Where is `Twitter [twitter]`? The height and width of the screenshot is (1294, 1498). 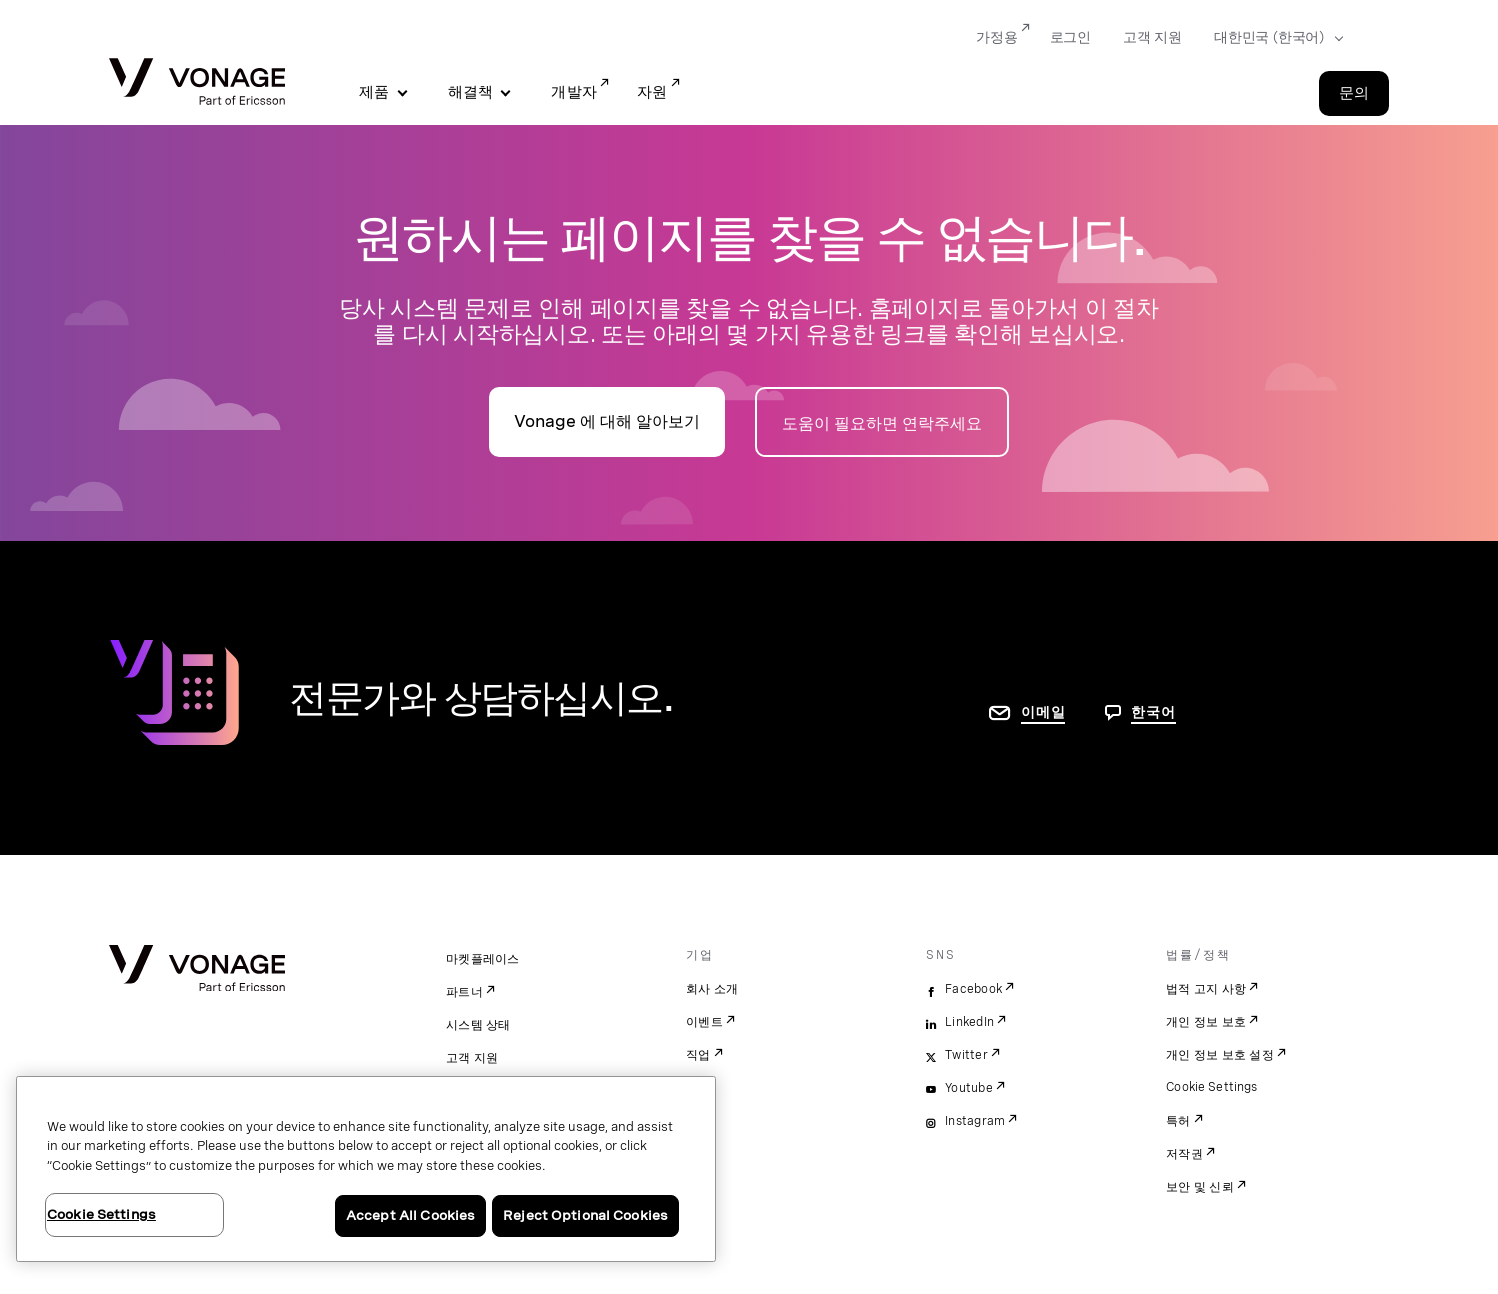 Twitter [twitter] is located at coordinates (966, 1055).